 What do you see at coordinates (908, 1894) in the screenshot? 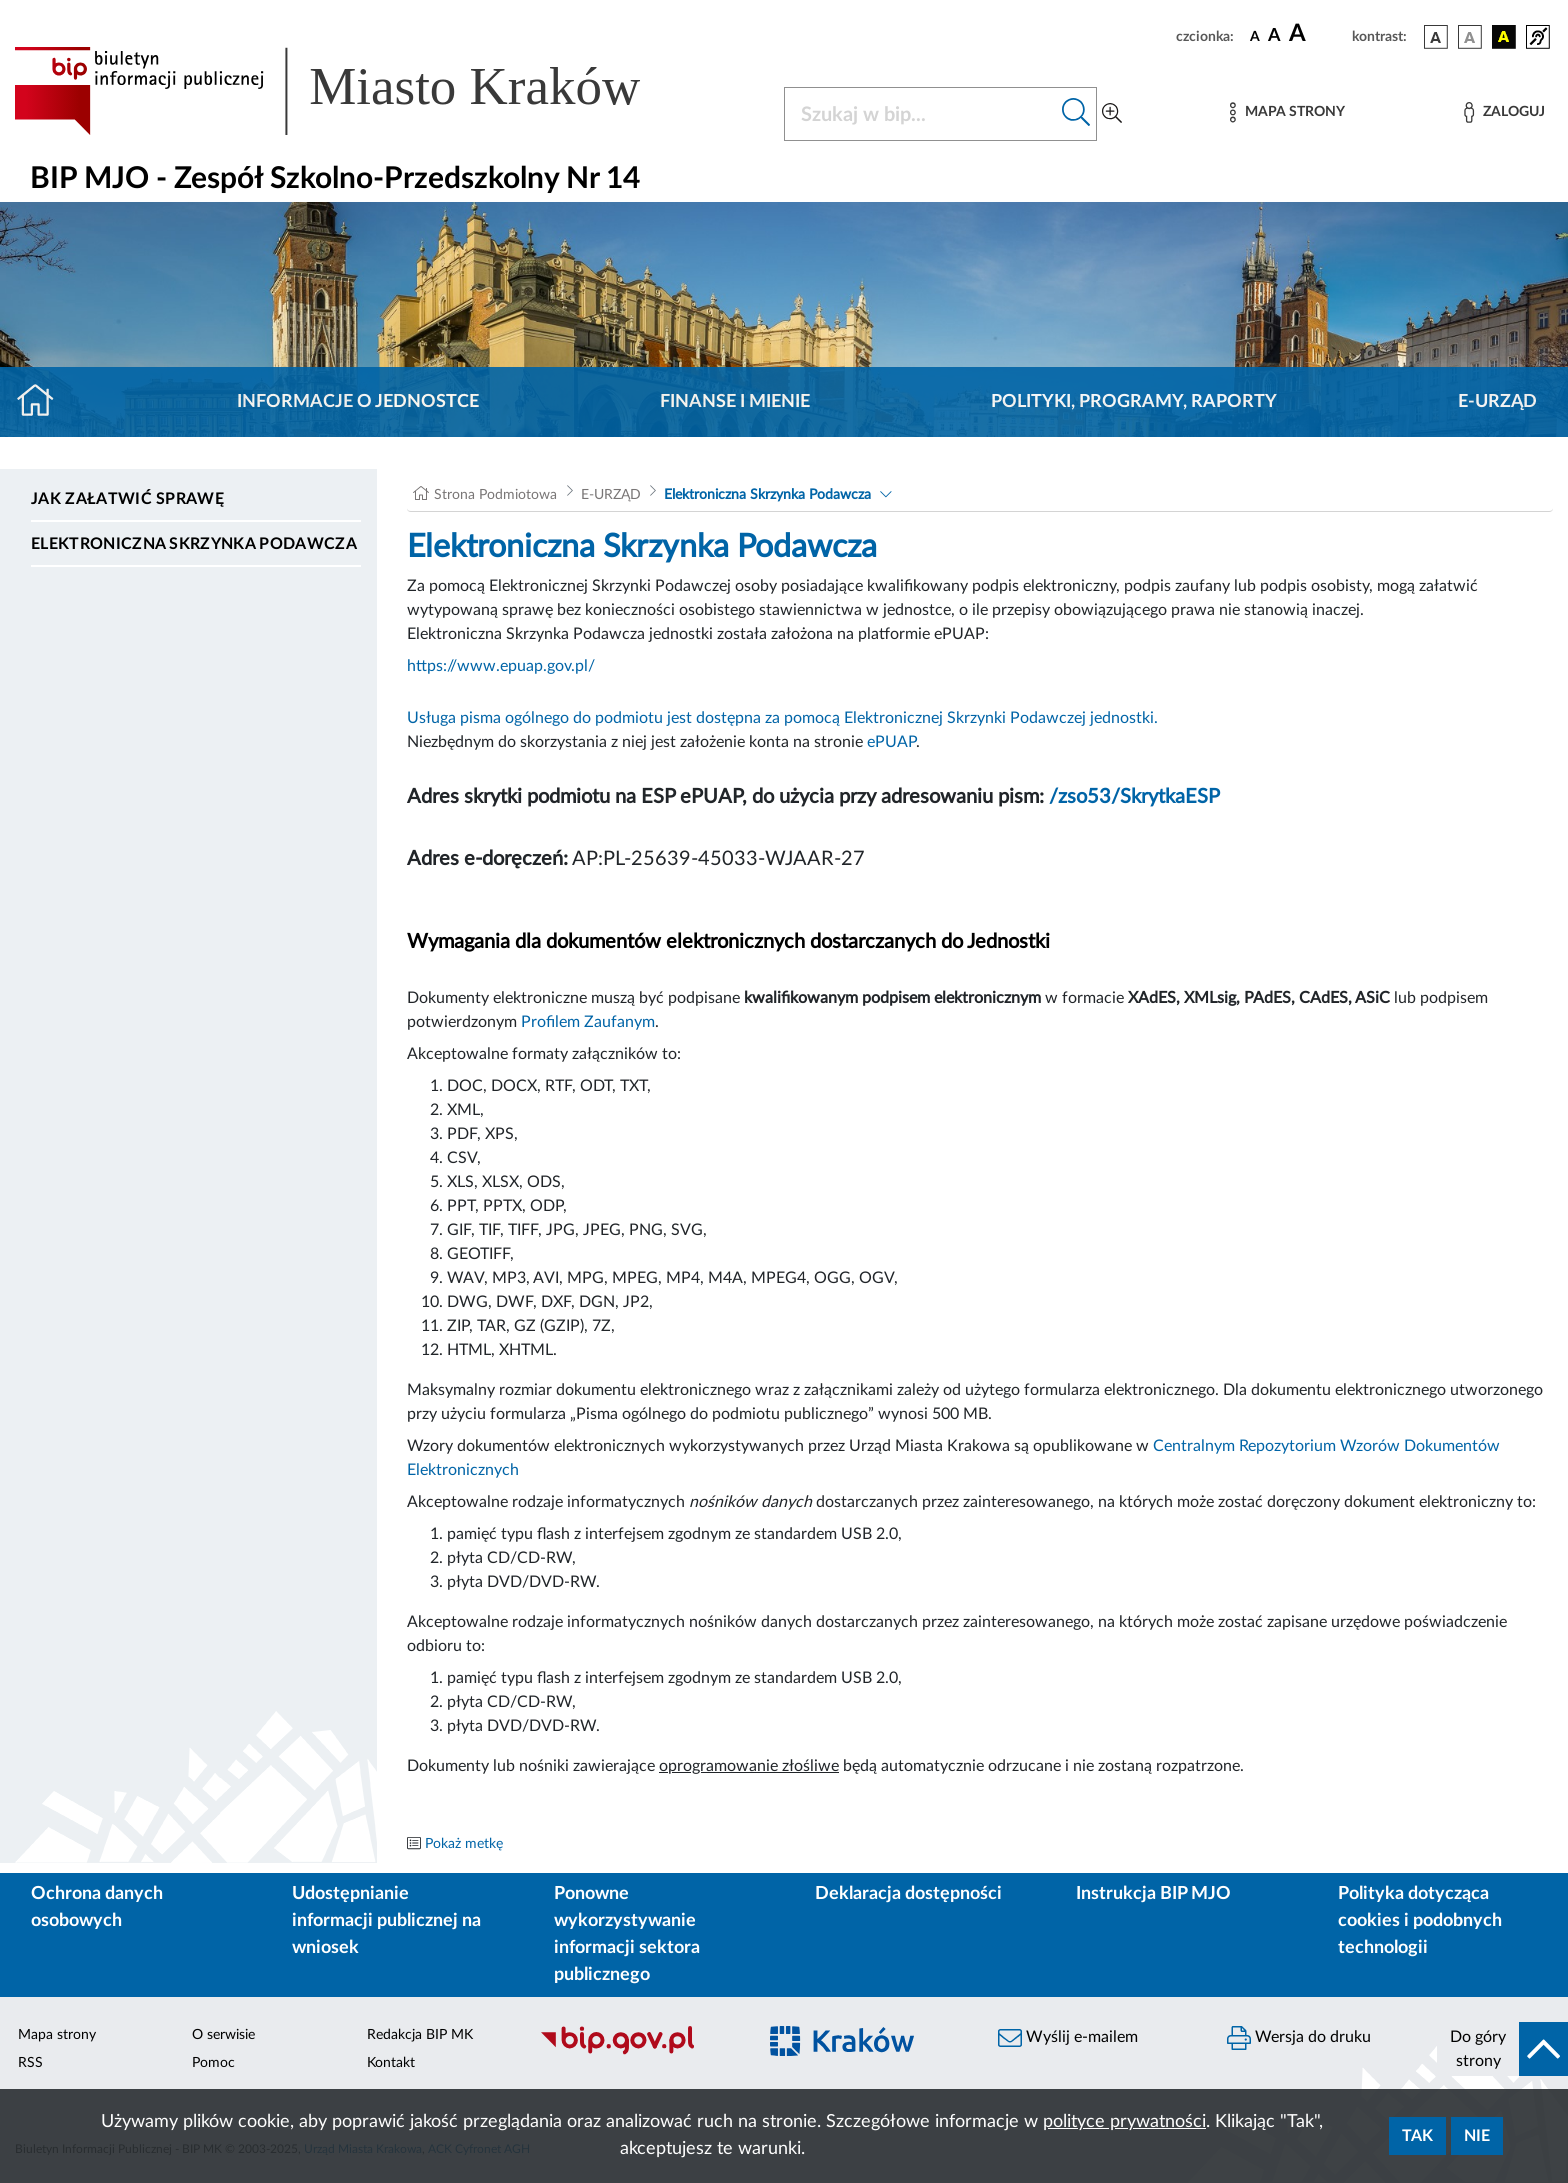
I see `Deklaracja dostępności` at bounding box center [908, 1894].